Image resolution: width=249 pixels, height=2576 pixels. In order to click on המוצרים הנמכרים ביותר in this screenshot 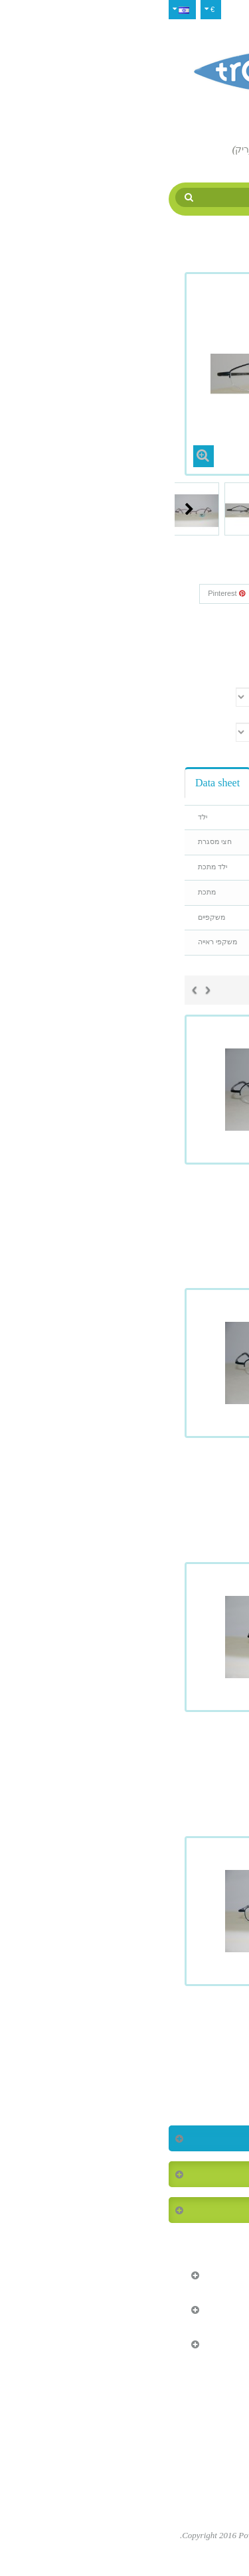, I will do `click(175, 2174)`.